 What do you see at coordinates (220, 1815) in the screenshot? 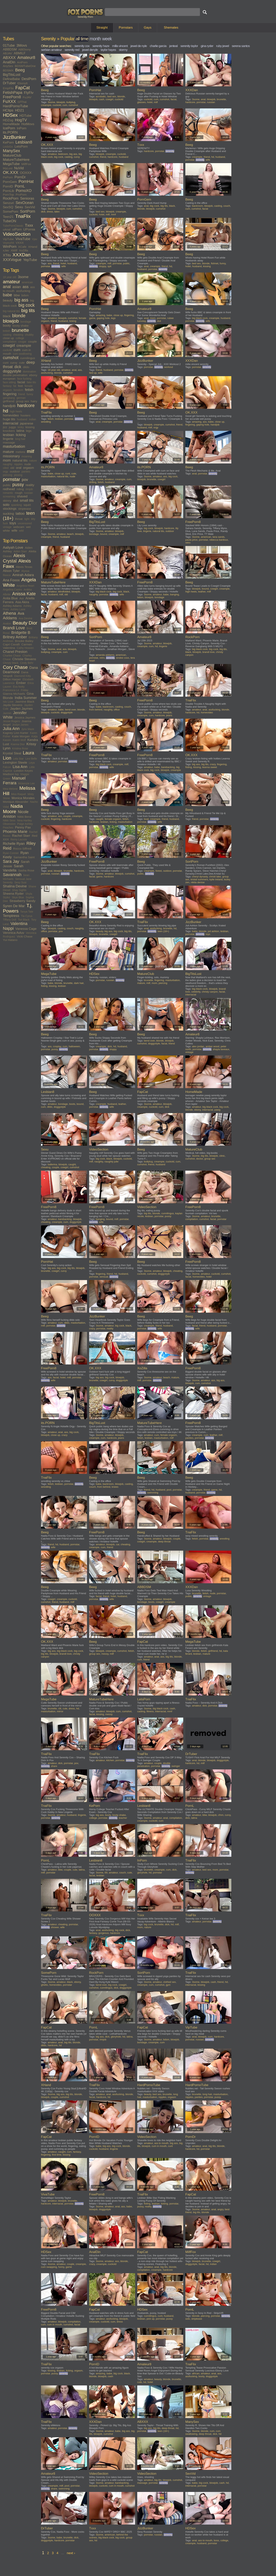
I see `cfnm` at bounding box center [220, 1815].